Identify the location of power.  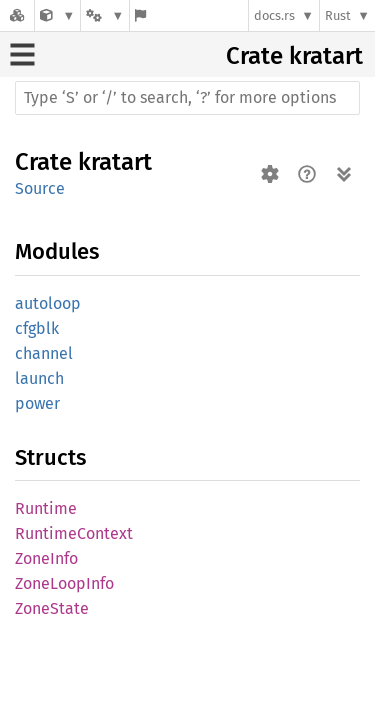
(37, 403).